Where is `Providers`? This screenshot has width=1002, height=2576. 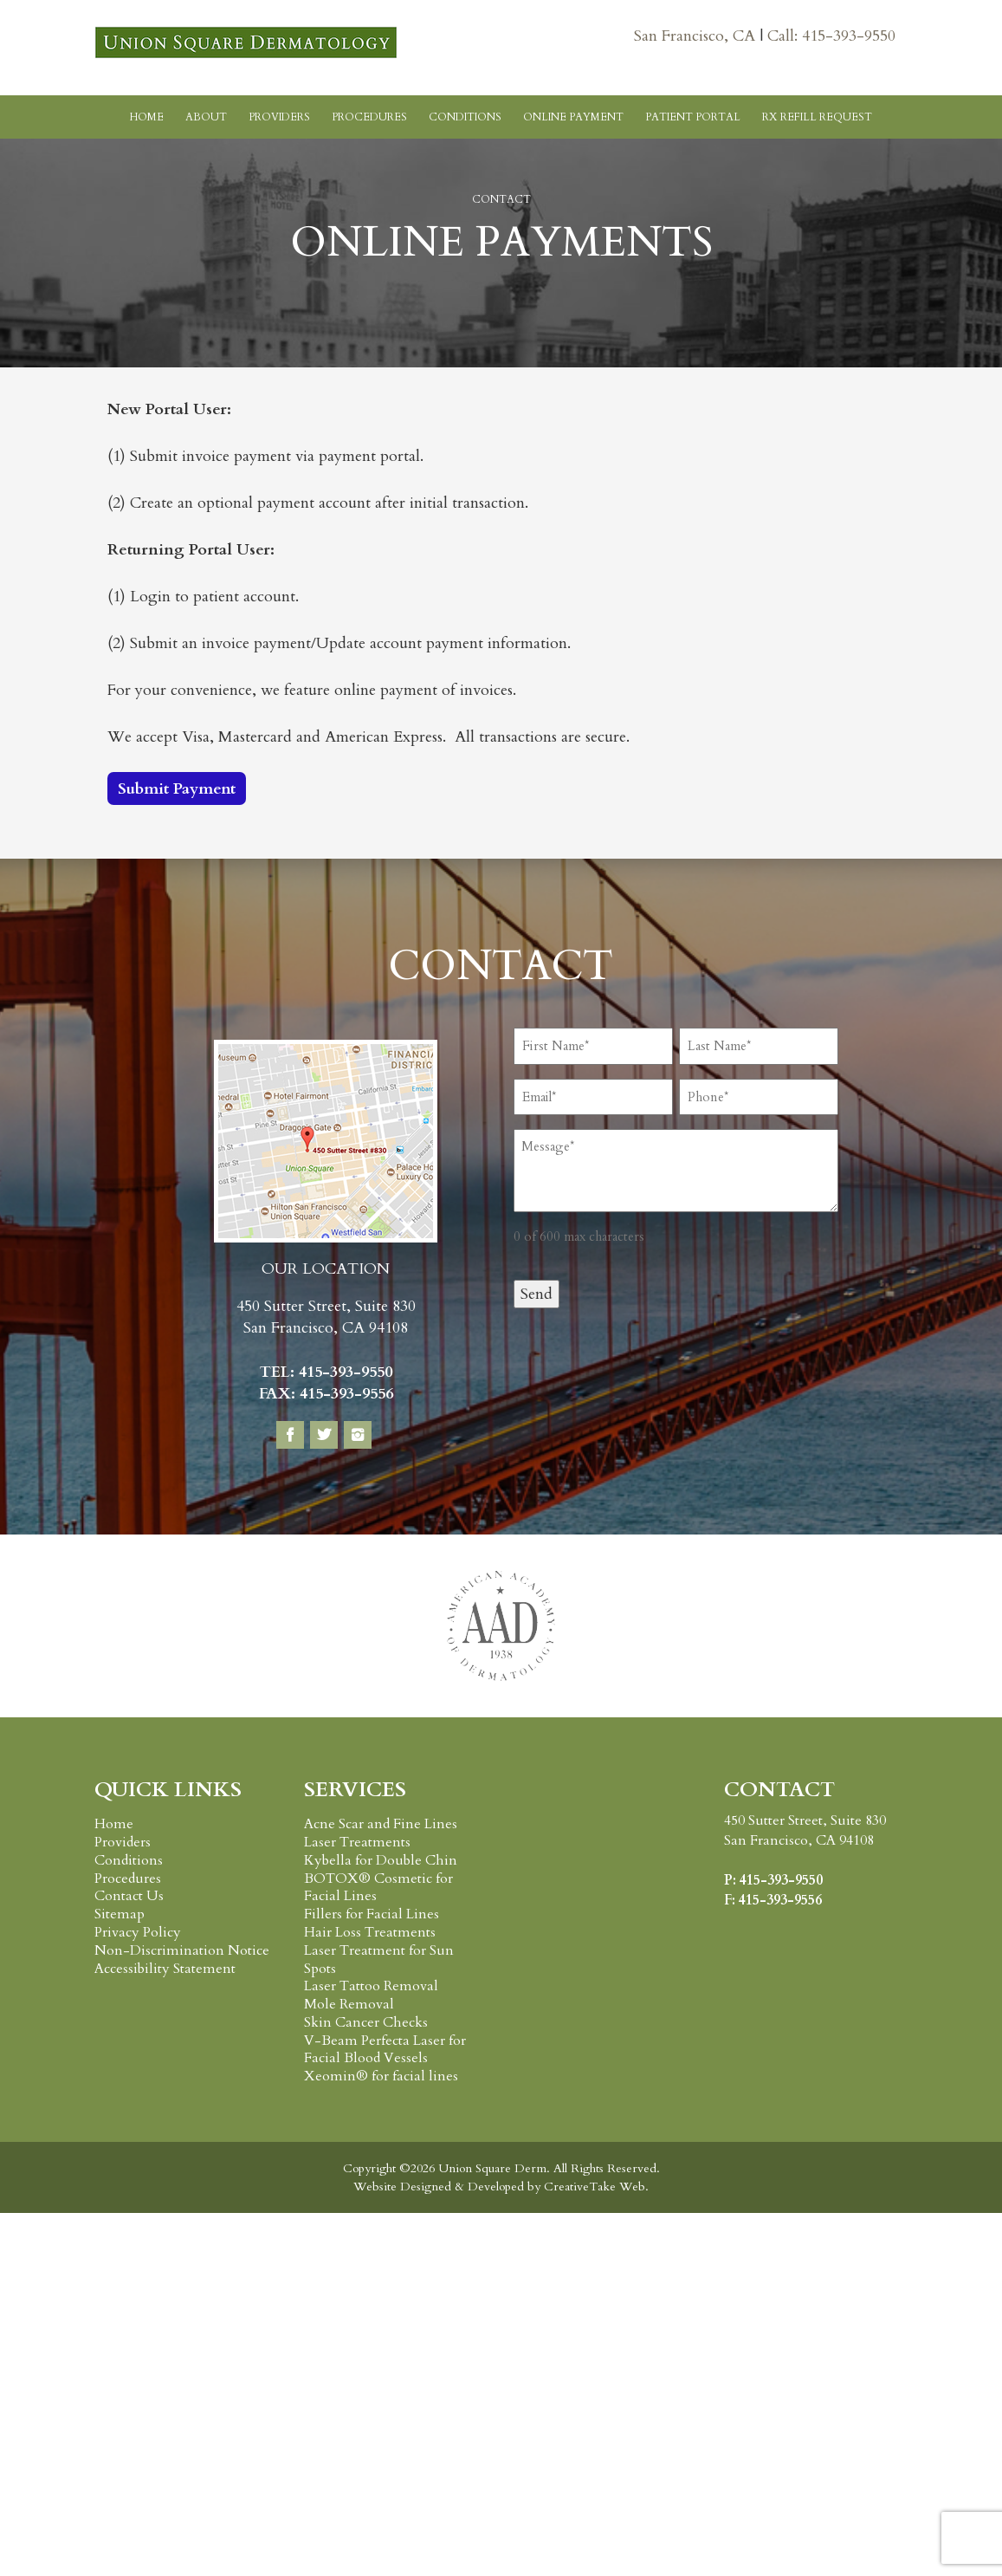
Providers is located at coordinates (279, 117).